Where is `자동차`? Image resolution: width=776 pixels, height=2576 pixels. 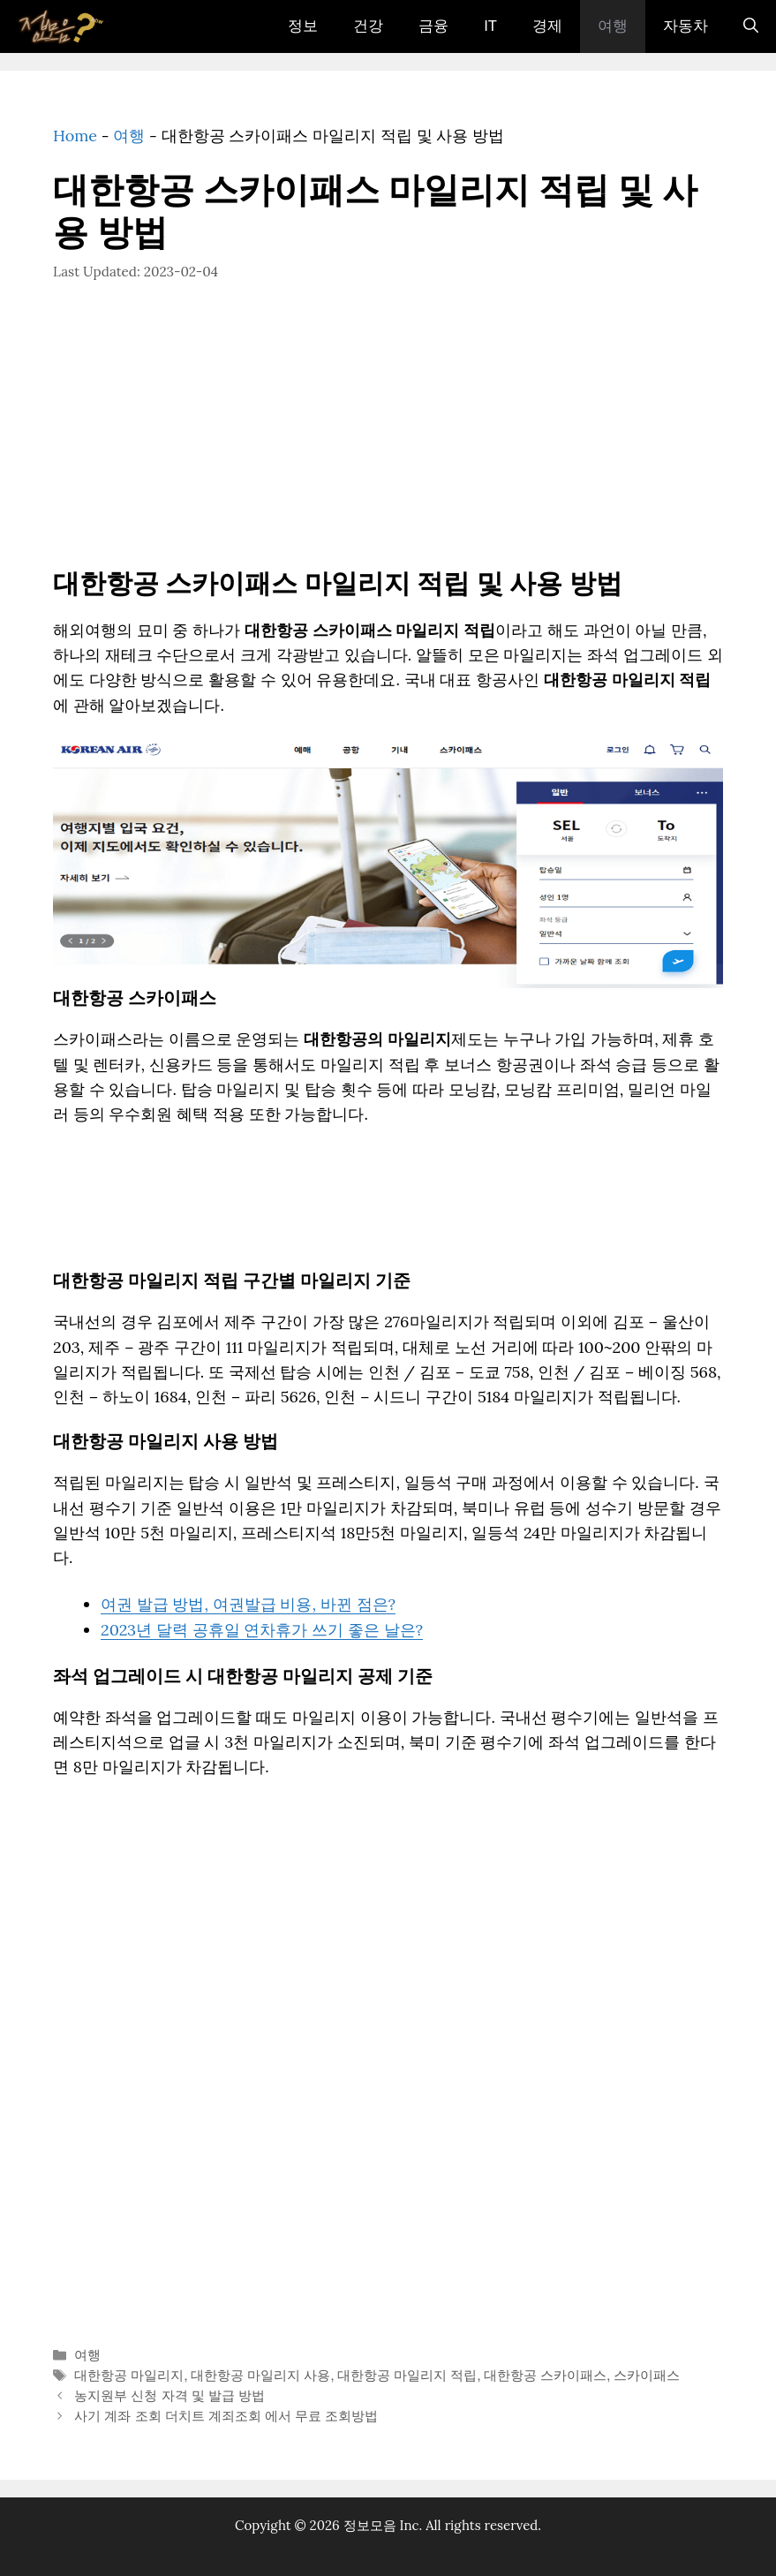 자동차 is located at coordinates (685, 26).